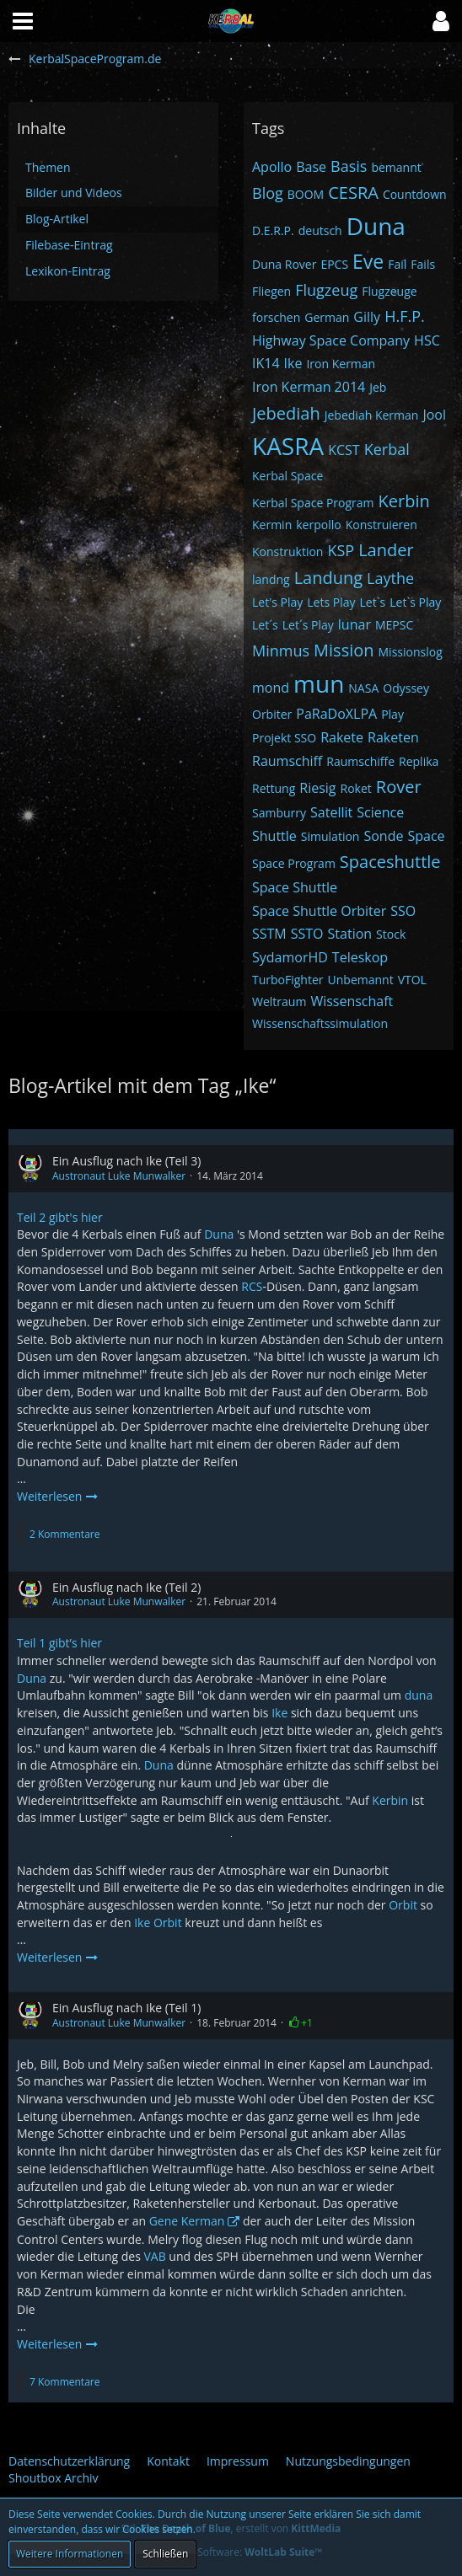 This screenshot has width=462, height=2576. I want to click on Jebediah Kerman, so click(372, 415).